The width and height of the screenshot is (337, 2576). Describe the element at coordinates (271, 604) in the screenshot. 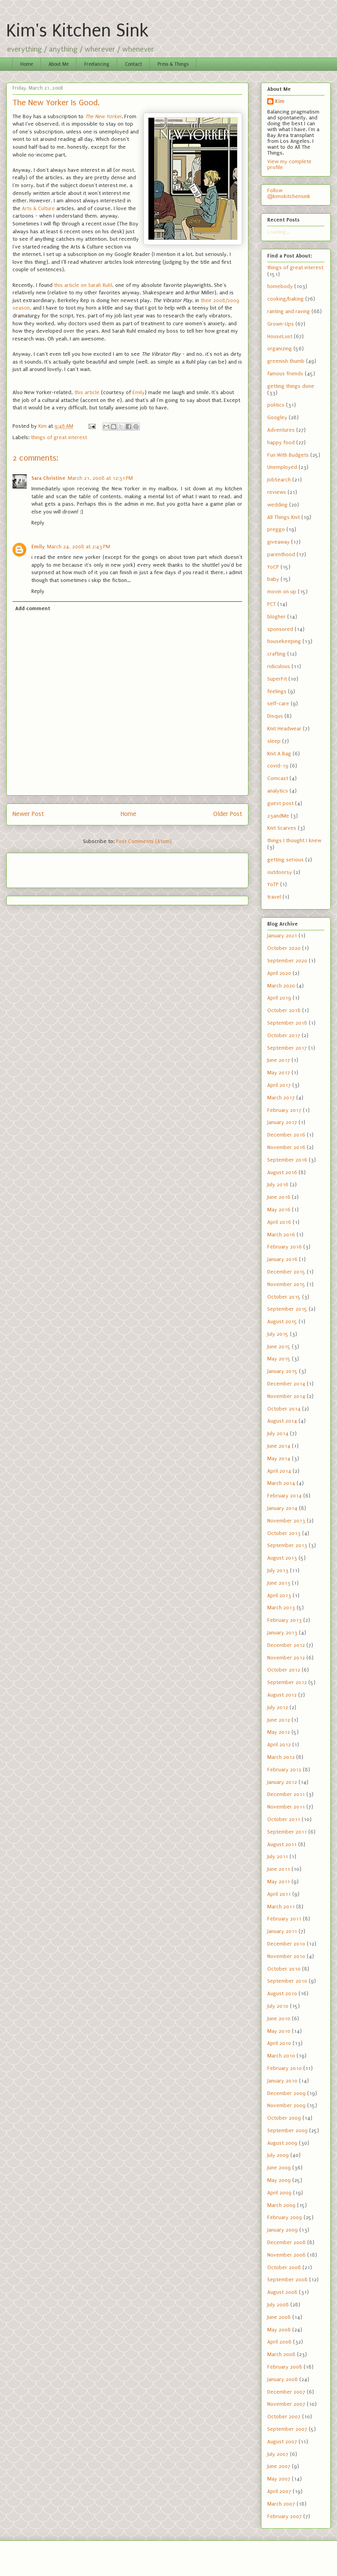

I see `PCT` at that location.